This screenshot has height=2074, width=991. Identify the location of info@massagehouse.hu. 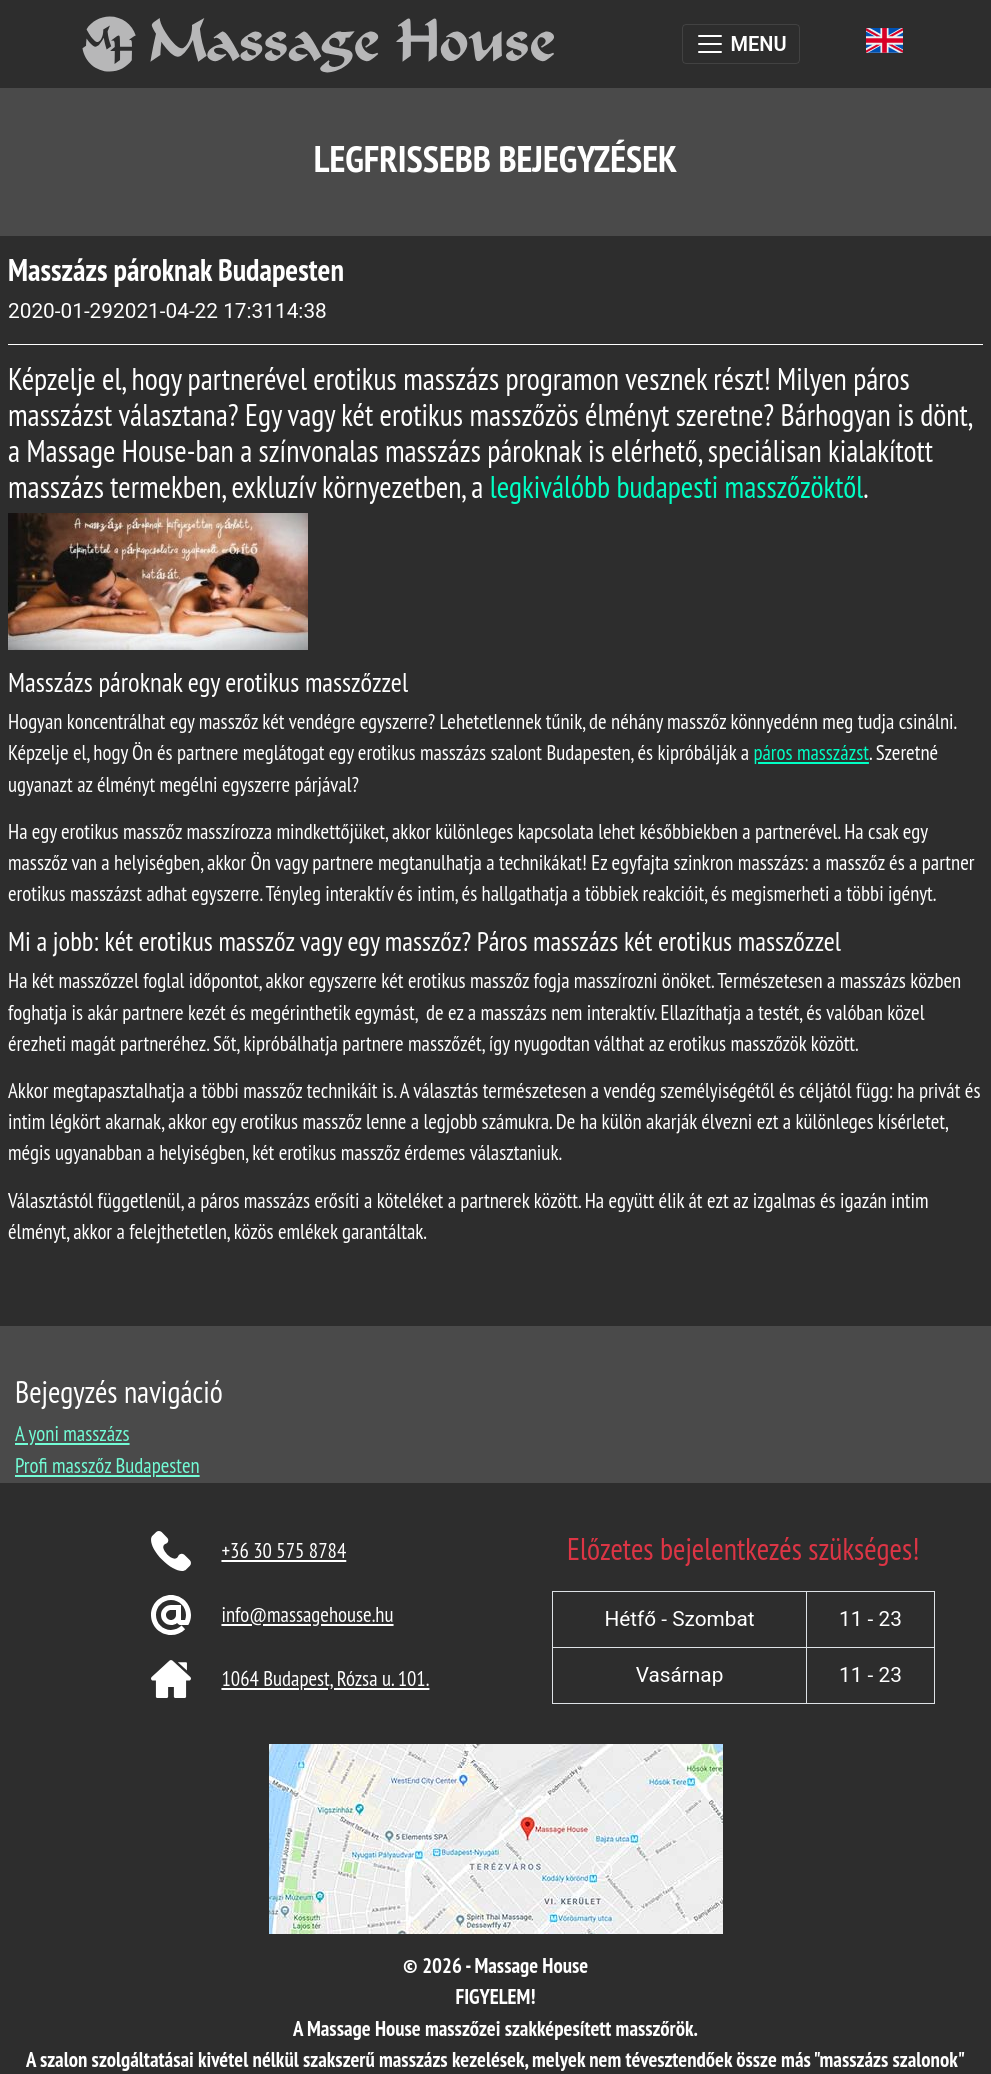
(307, 1614).